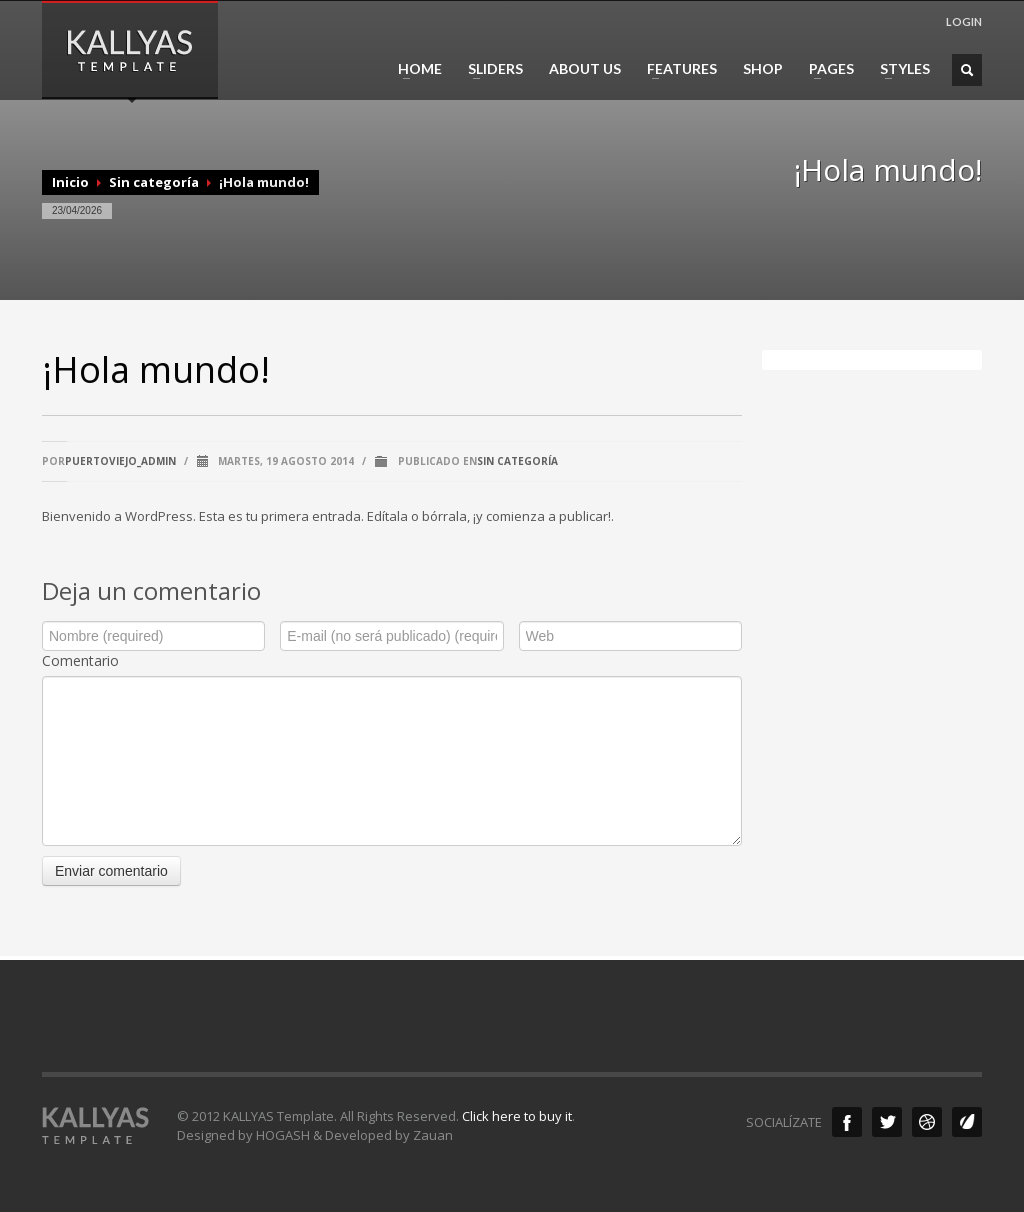  Describe the element at coordinates (927, 1122) in the screenshot. I see `Dribble` at that location.